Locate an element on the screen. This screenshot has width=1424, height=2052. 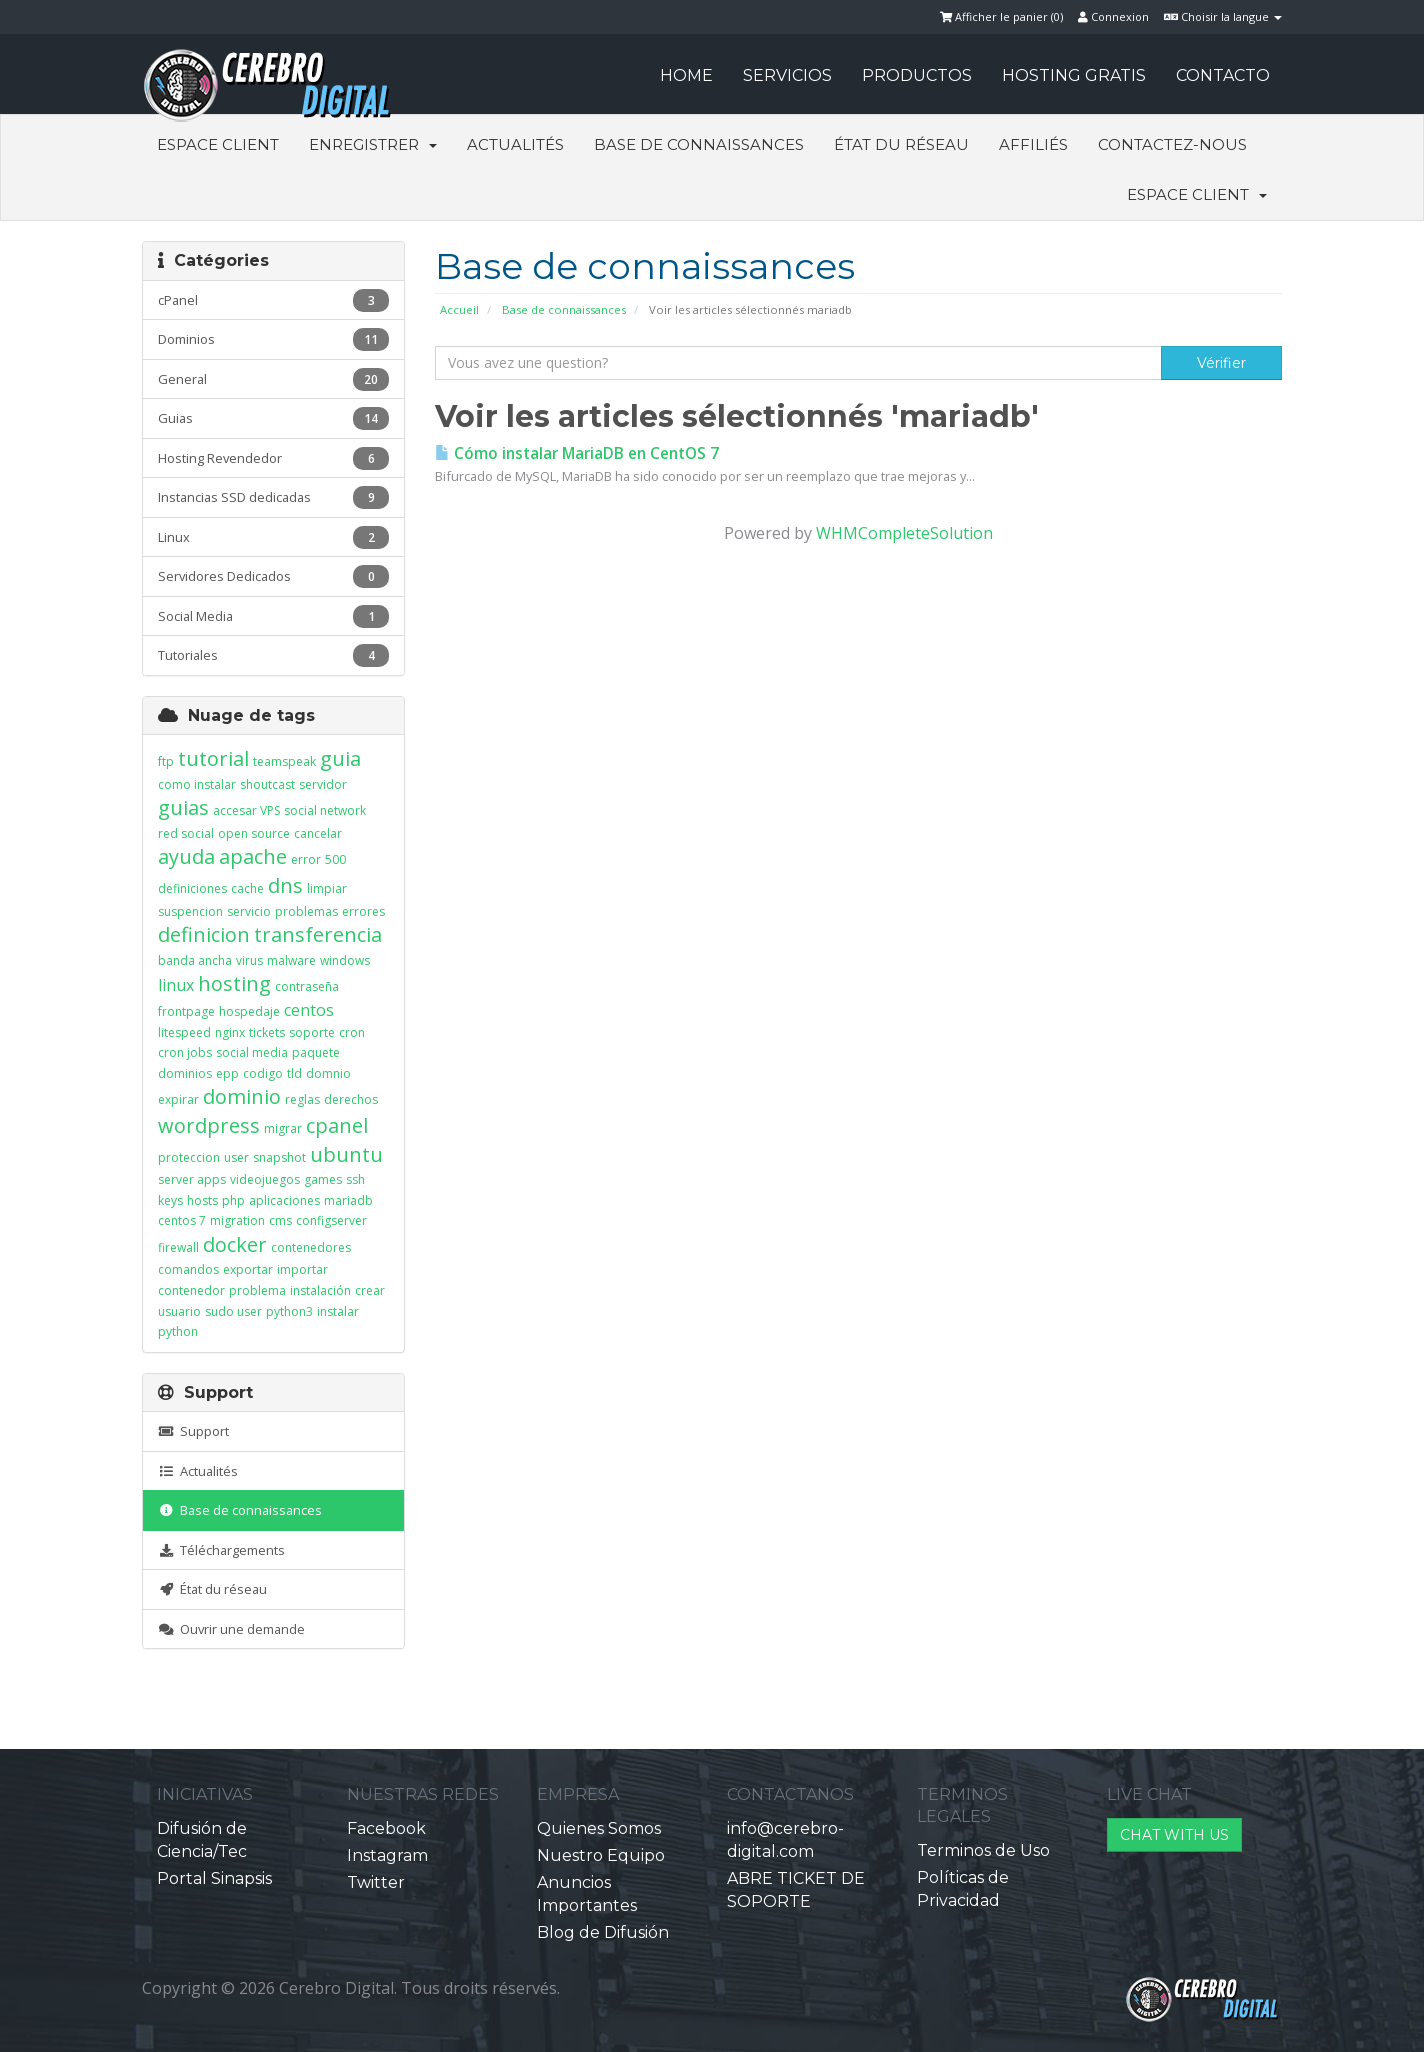
migration is located at coordinates (237, 1220).